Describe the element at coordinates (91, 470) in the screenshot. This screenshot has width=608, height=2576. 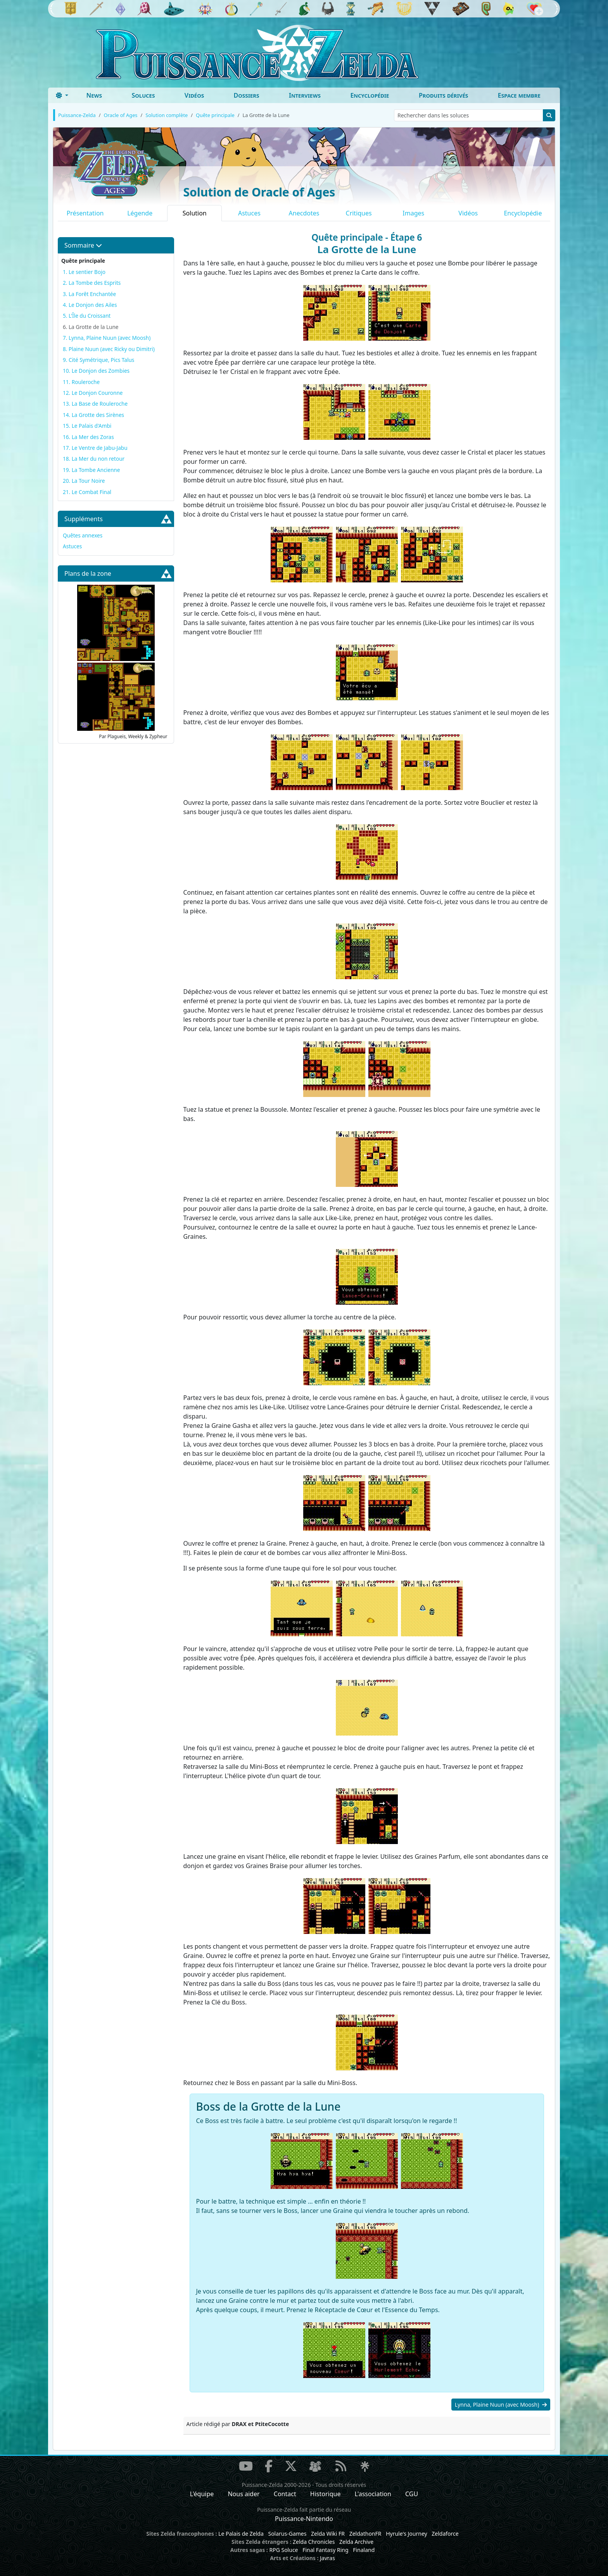
I see `19. La Tombe Ancienne` at that location.